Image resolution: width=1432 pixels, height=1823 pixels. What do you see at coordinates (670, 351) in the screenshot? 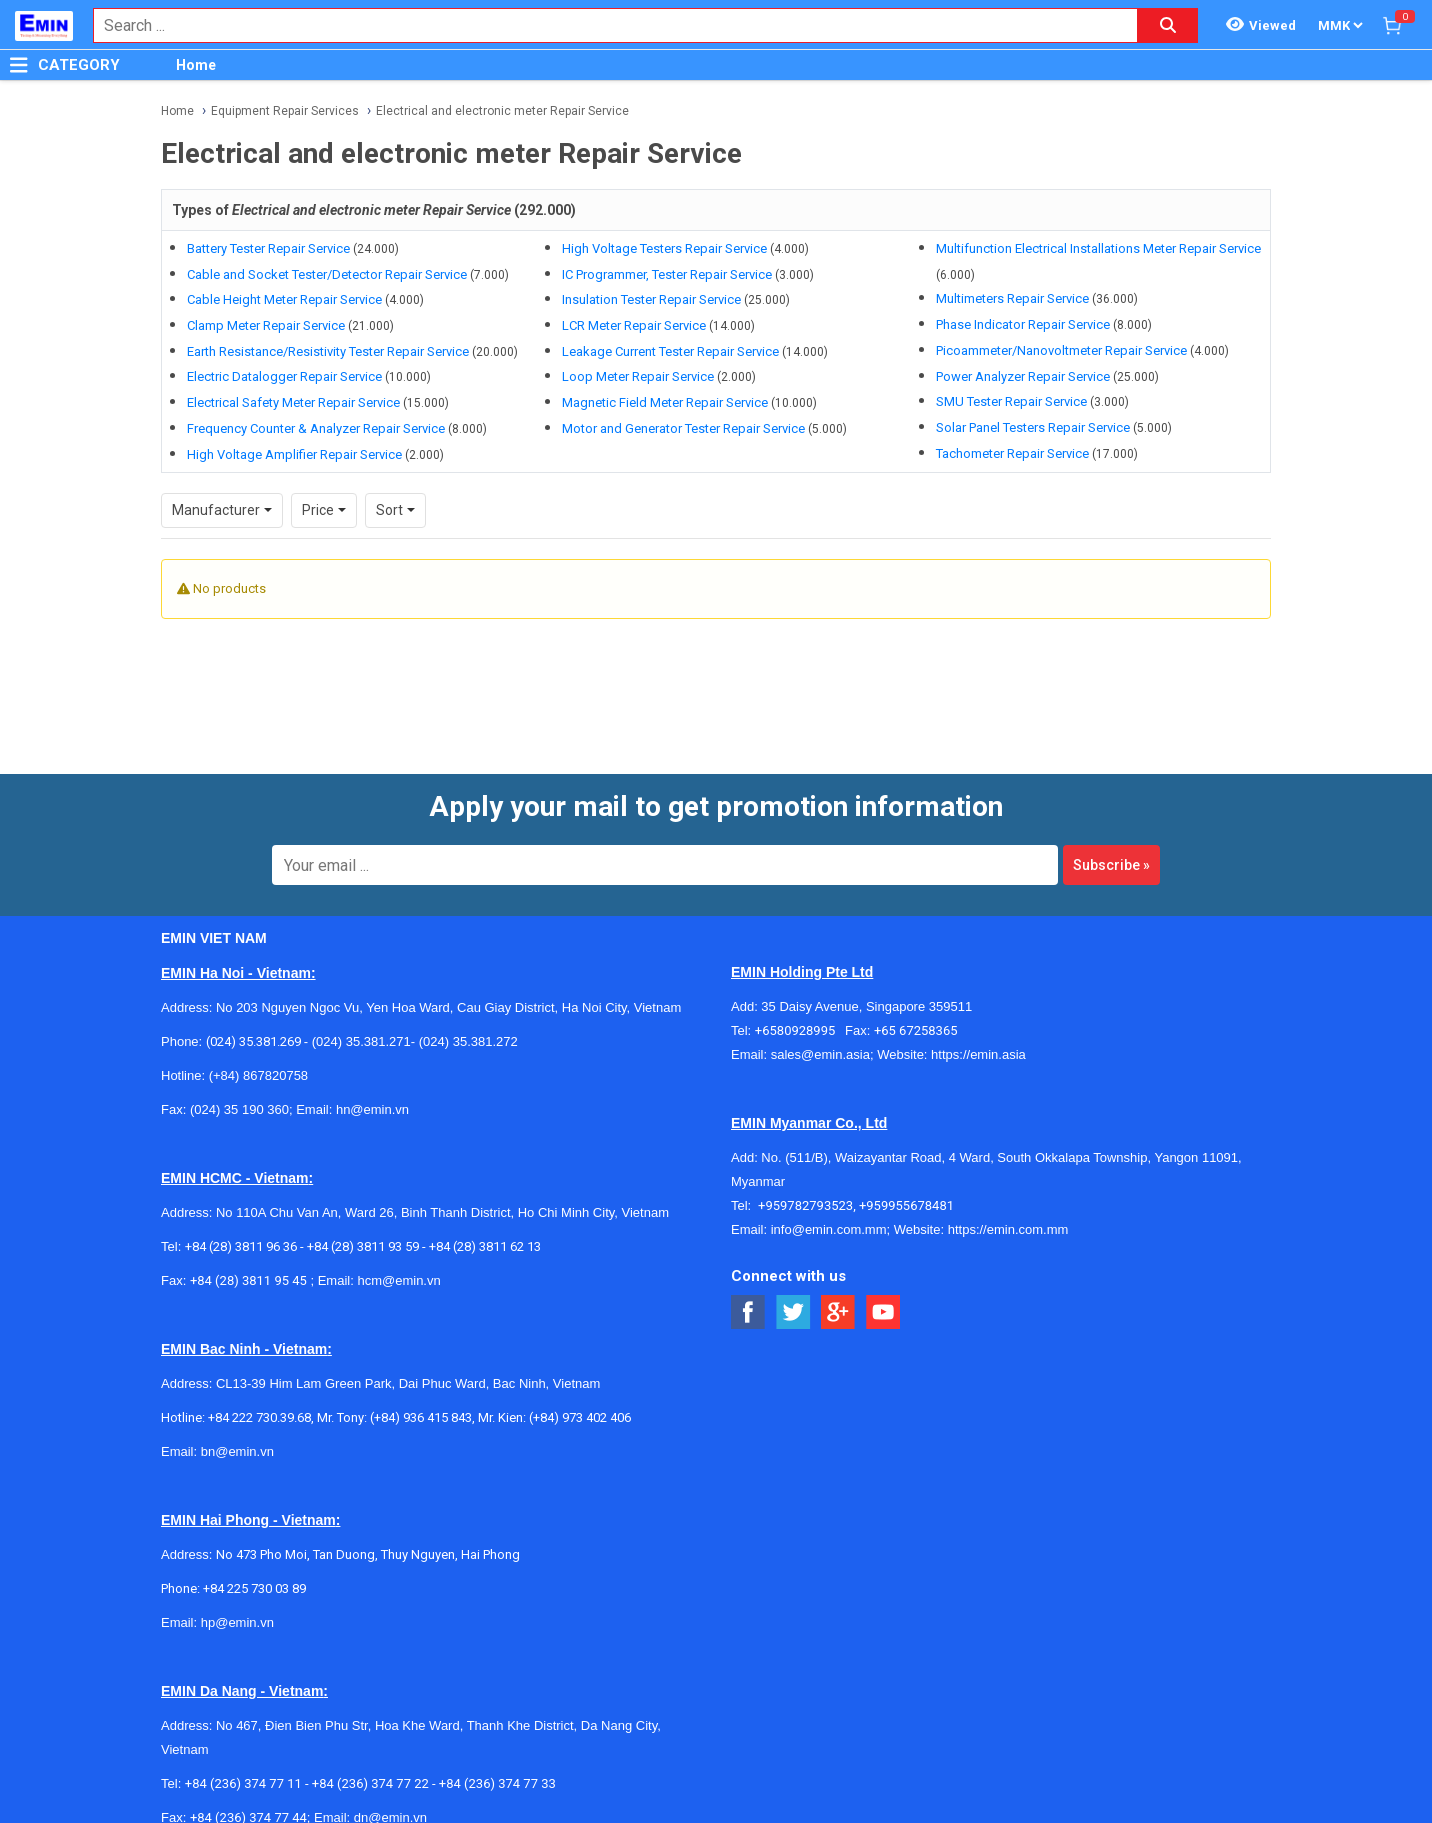
I see `Leakage Current Tester Repair Service` at bounding box center [670, 351].